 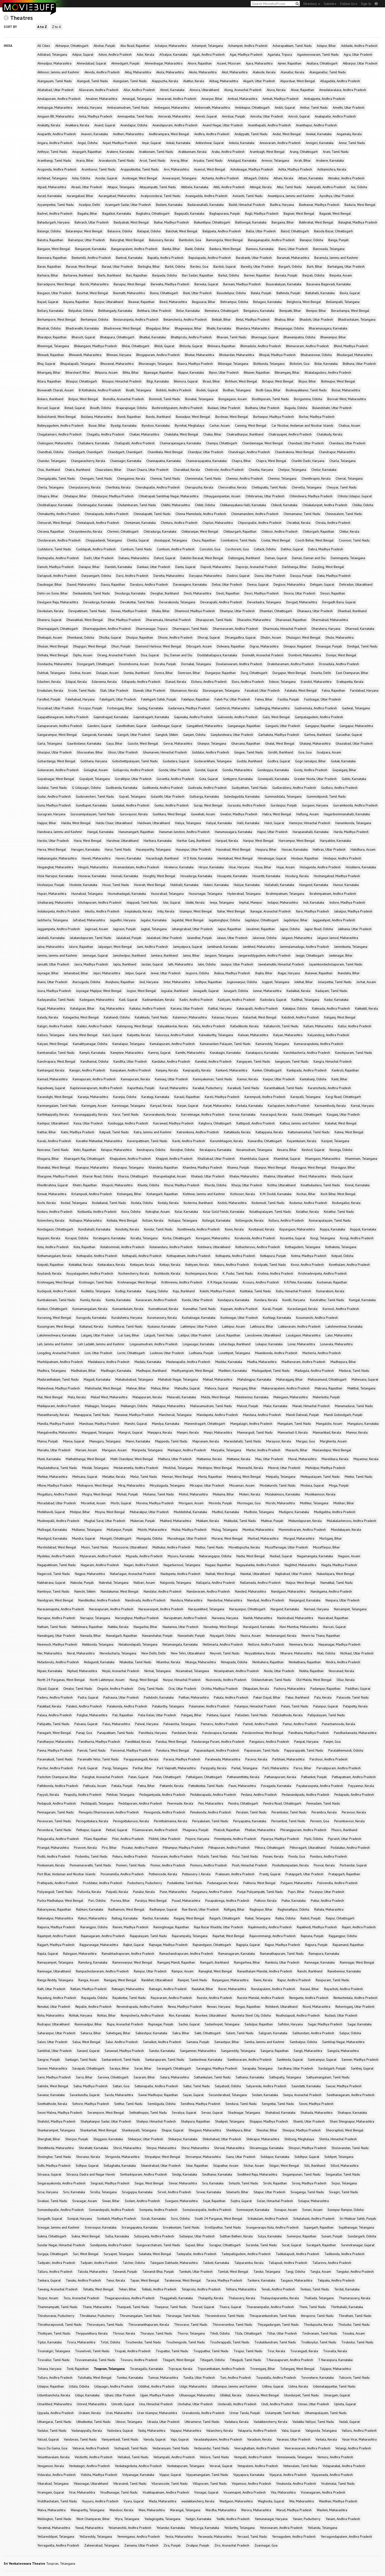 I want to click on Pernem, Goa, so click(x=319, y=1821).